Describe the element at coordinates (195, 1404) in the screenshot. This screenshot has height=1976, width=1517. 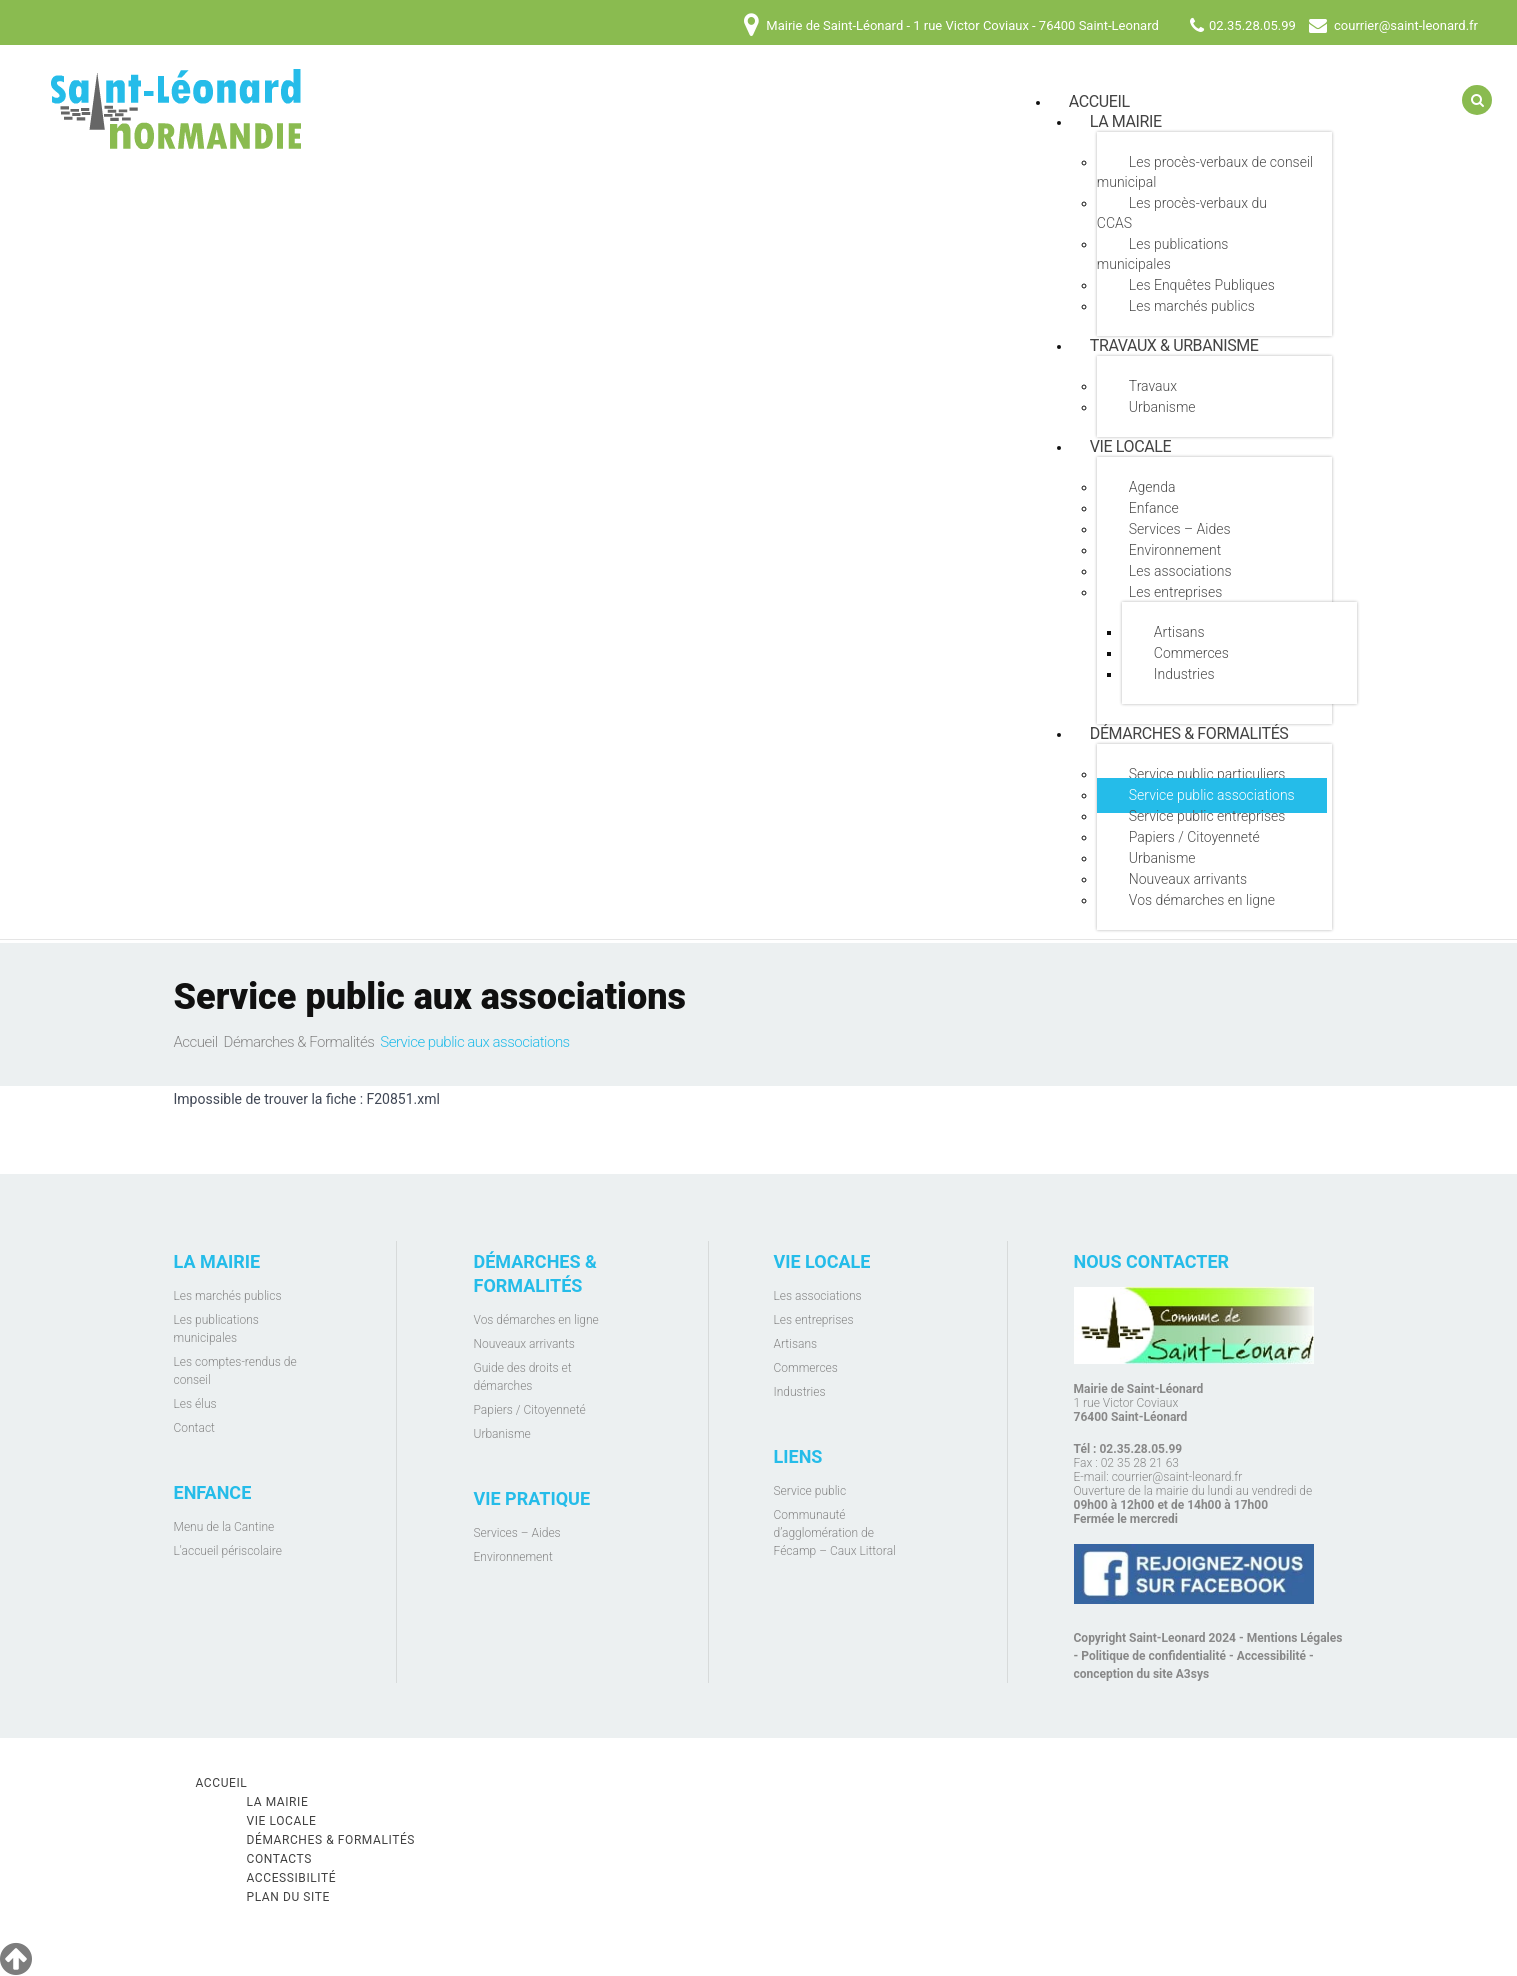
I see `Les élus` at that location.